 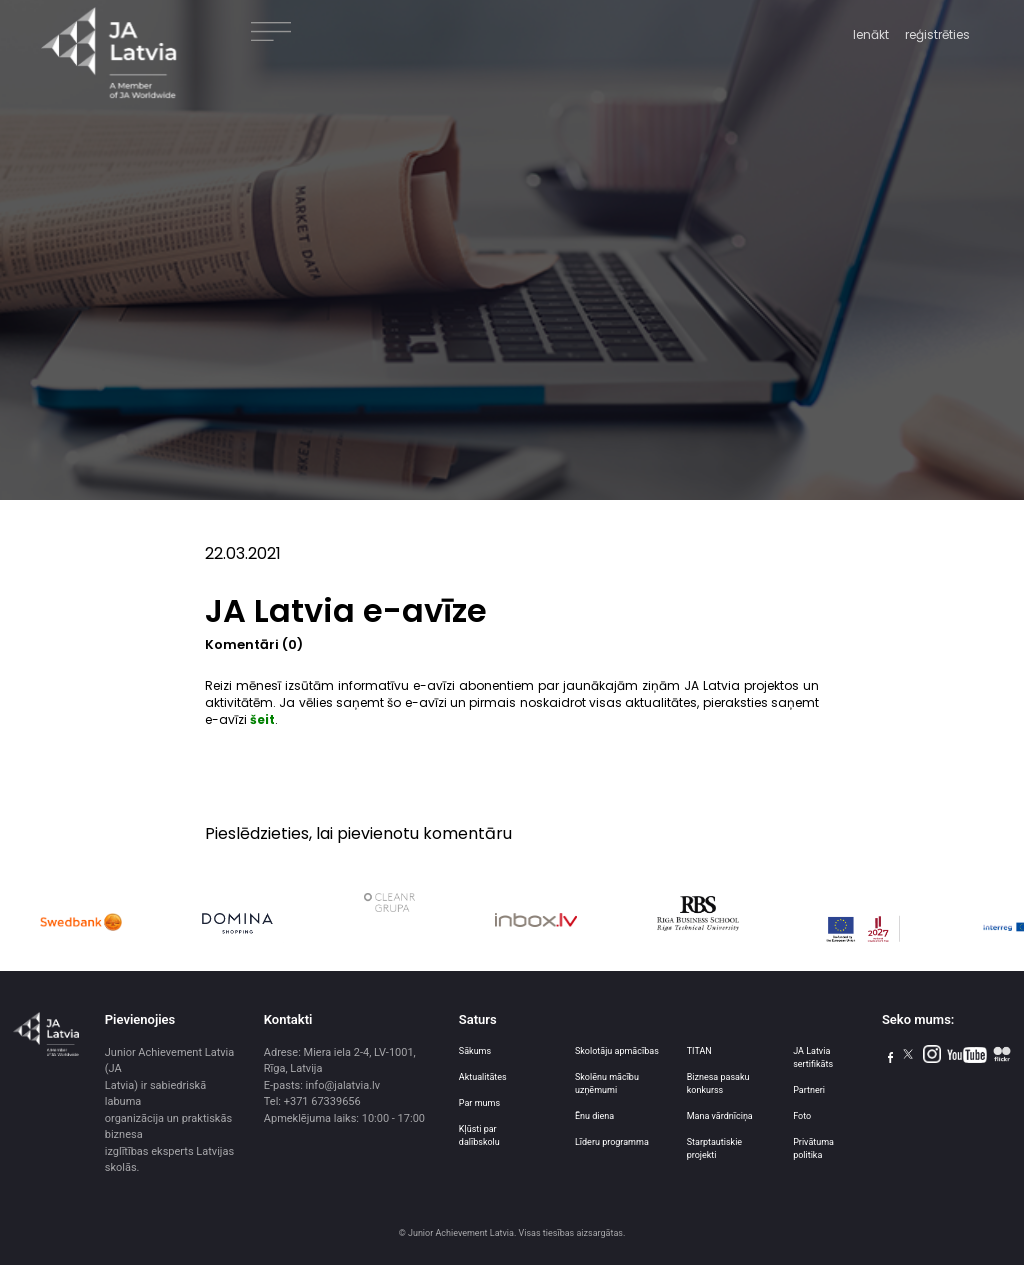 What do you see at coordinates (714, 1148) in the screenshot?
I see `Starptautiskie projekti` at bounding box center [714, 1148].